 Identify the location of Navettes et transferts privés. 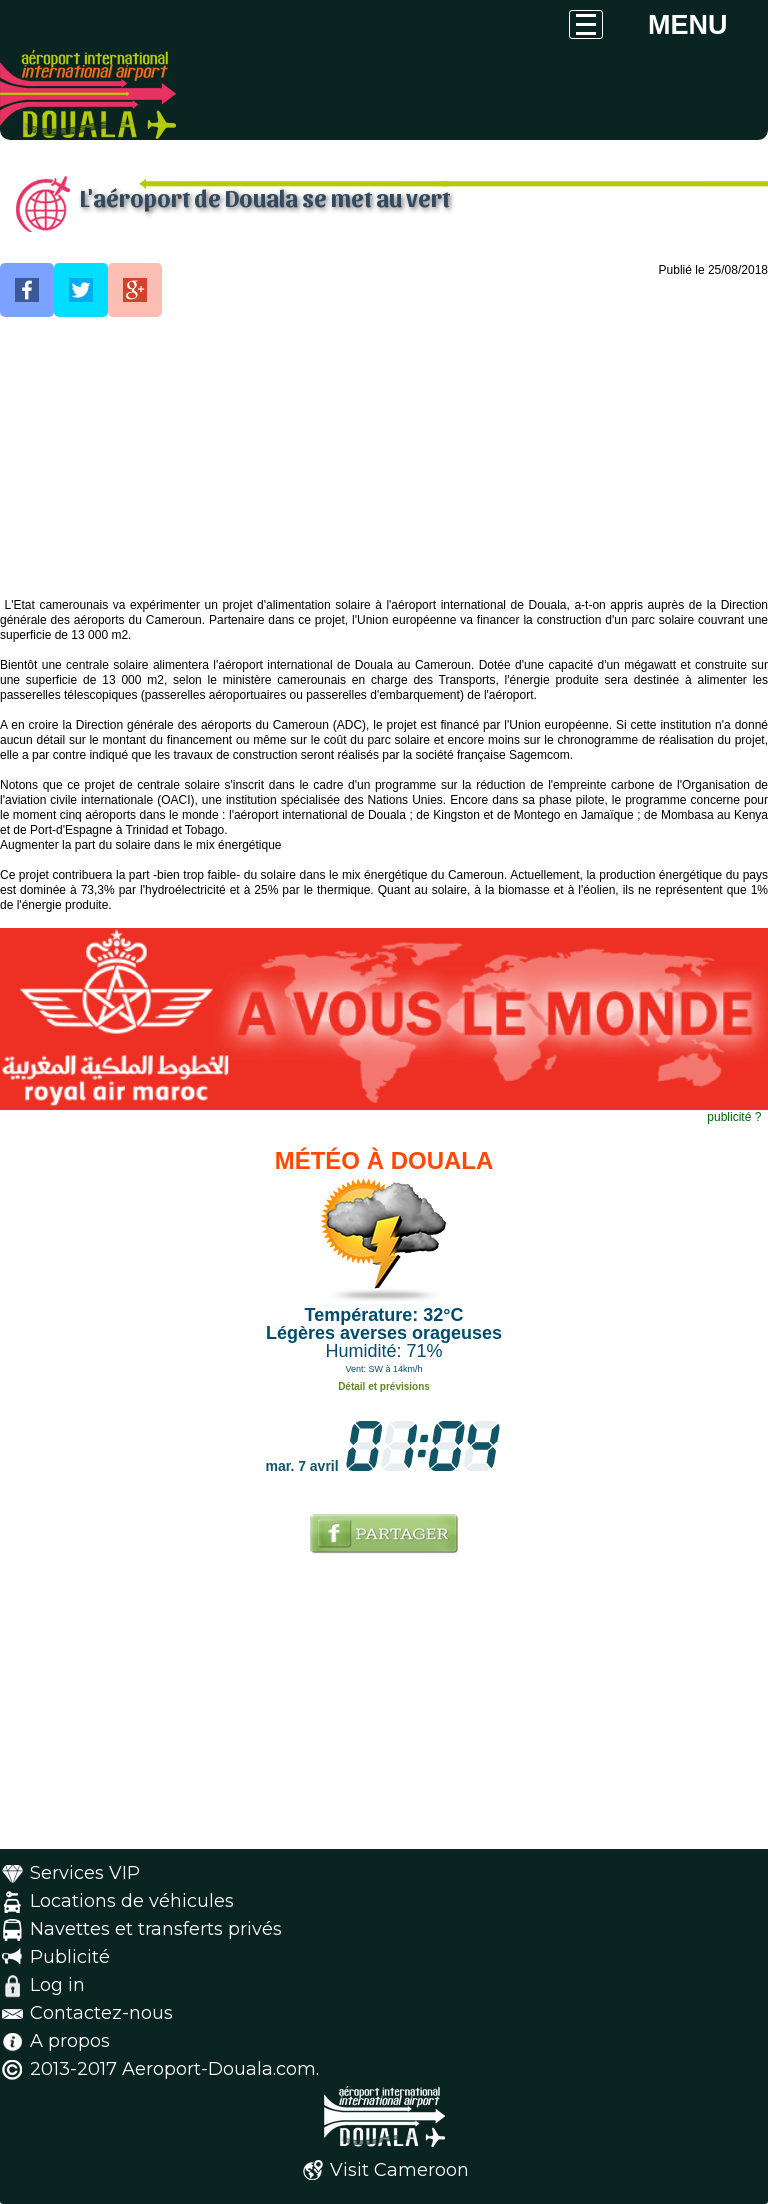
(156, 1929).